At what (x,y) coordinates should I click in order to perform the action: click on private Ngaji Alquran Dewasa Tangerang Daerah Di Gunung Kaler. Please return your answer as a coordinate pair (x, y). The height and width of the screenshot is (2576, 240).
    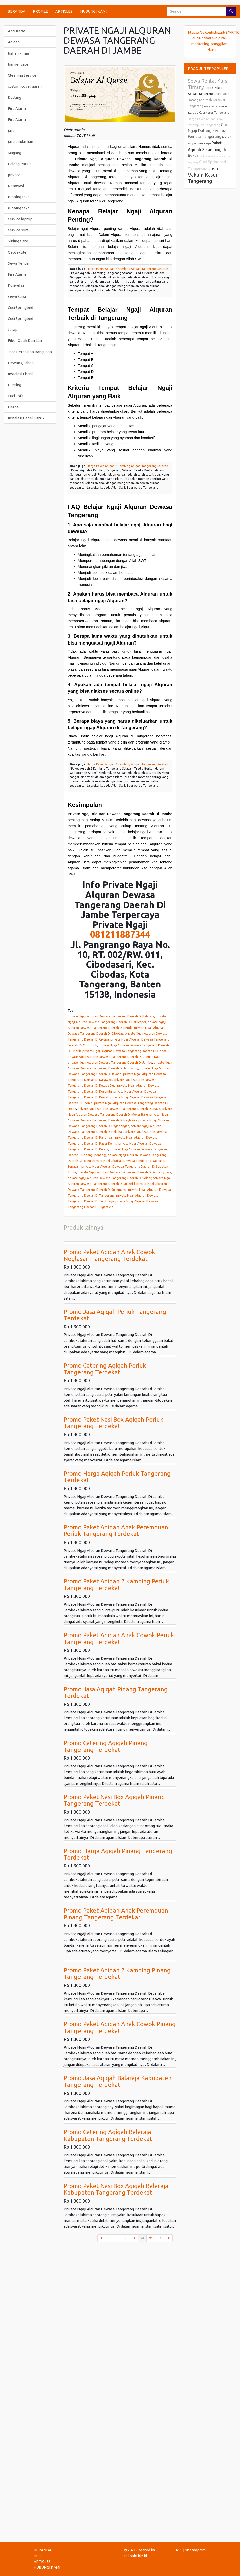
    Looking at the image, I should click on (115, 1056).